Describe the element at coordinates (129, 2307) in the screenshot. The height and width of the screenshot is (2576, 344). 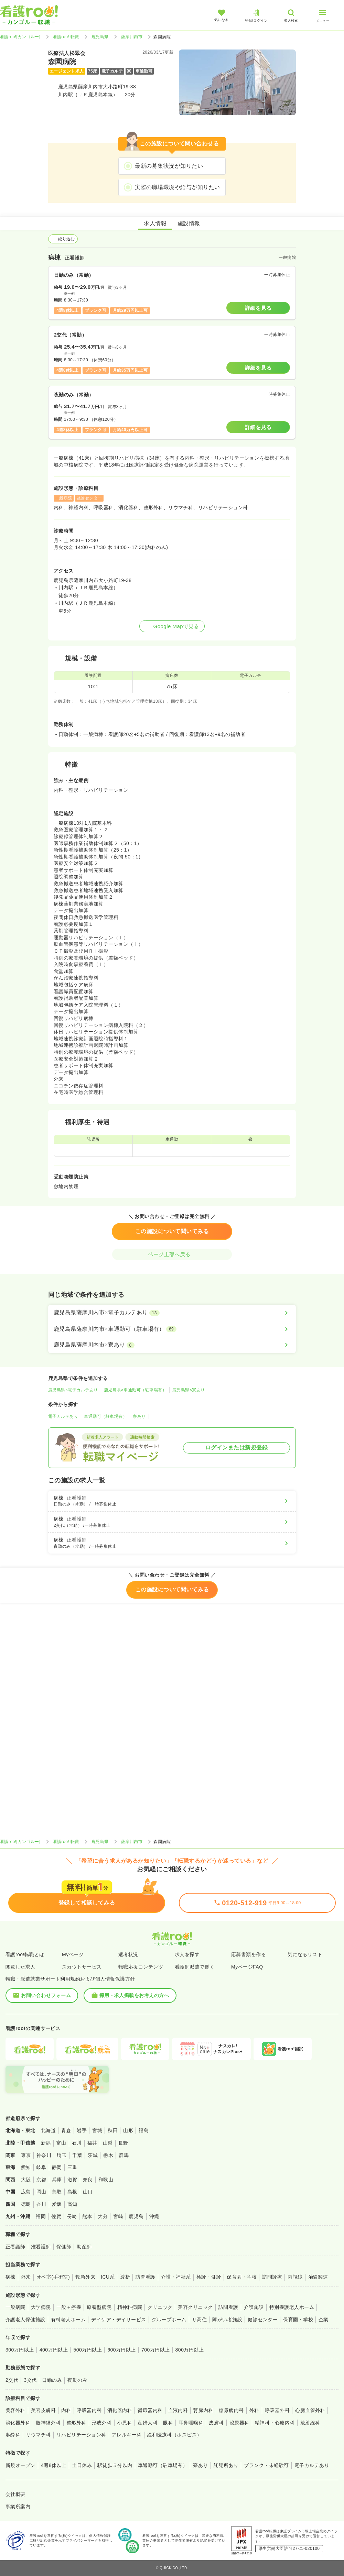
I see `精神科病院` at that location.